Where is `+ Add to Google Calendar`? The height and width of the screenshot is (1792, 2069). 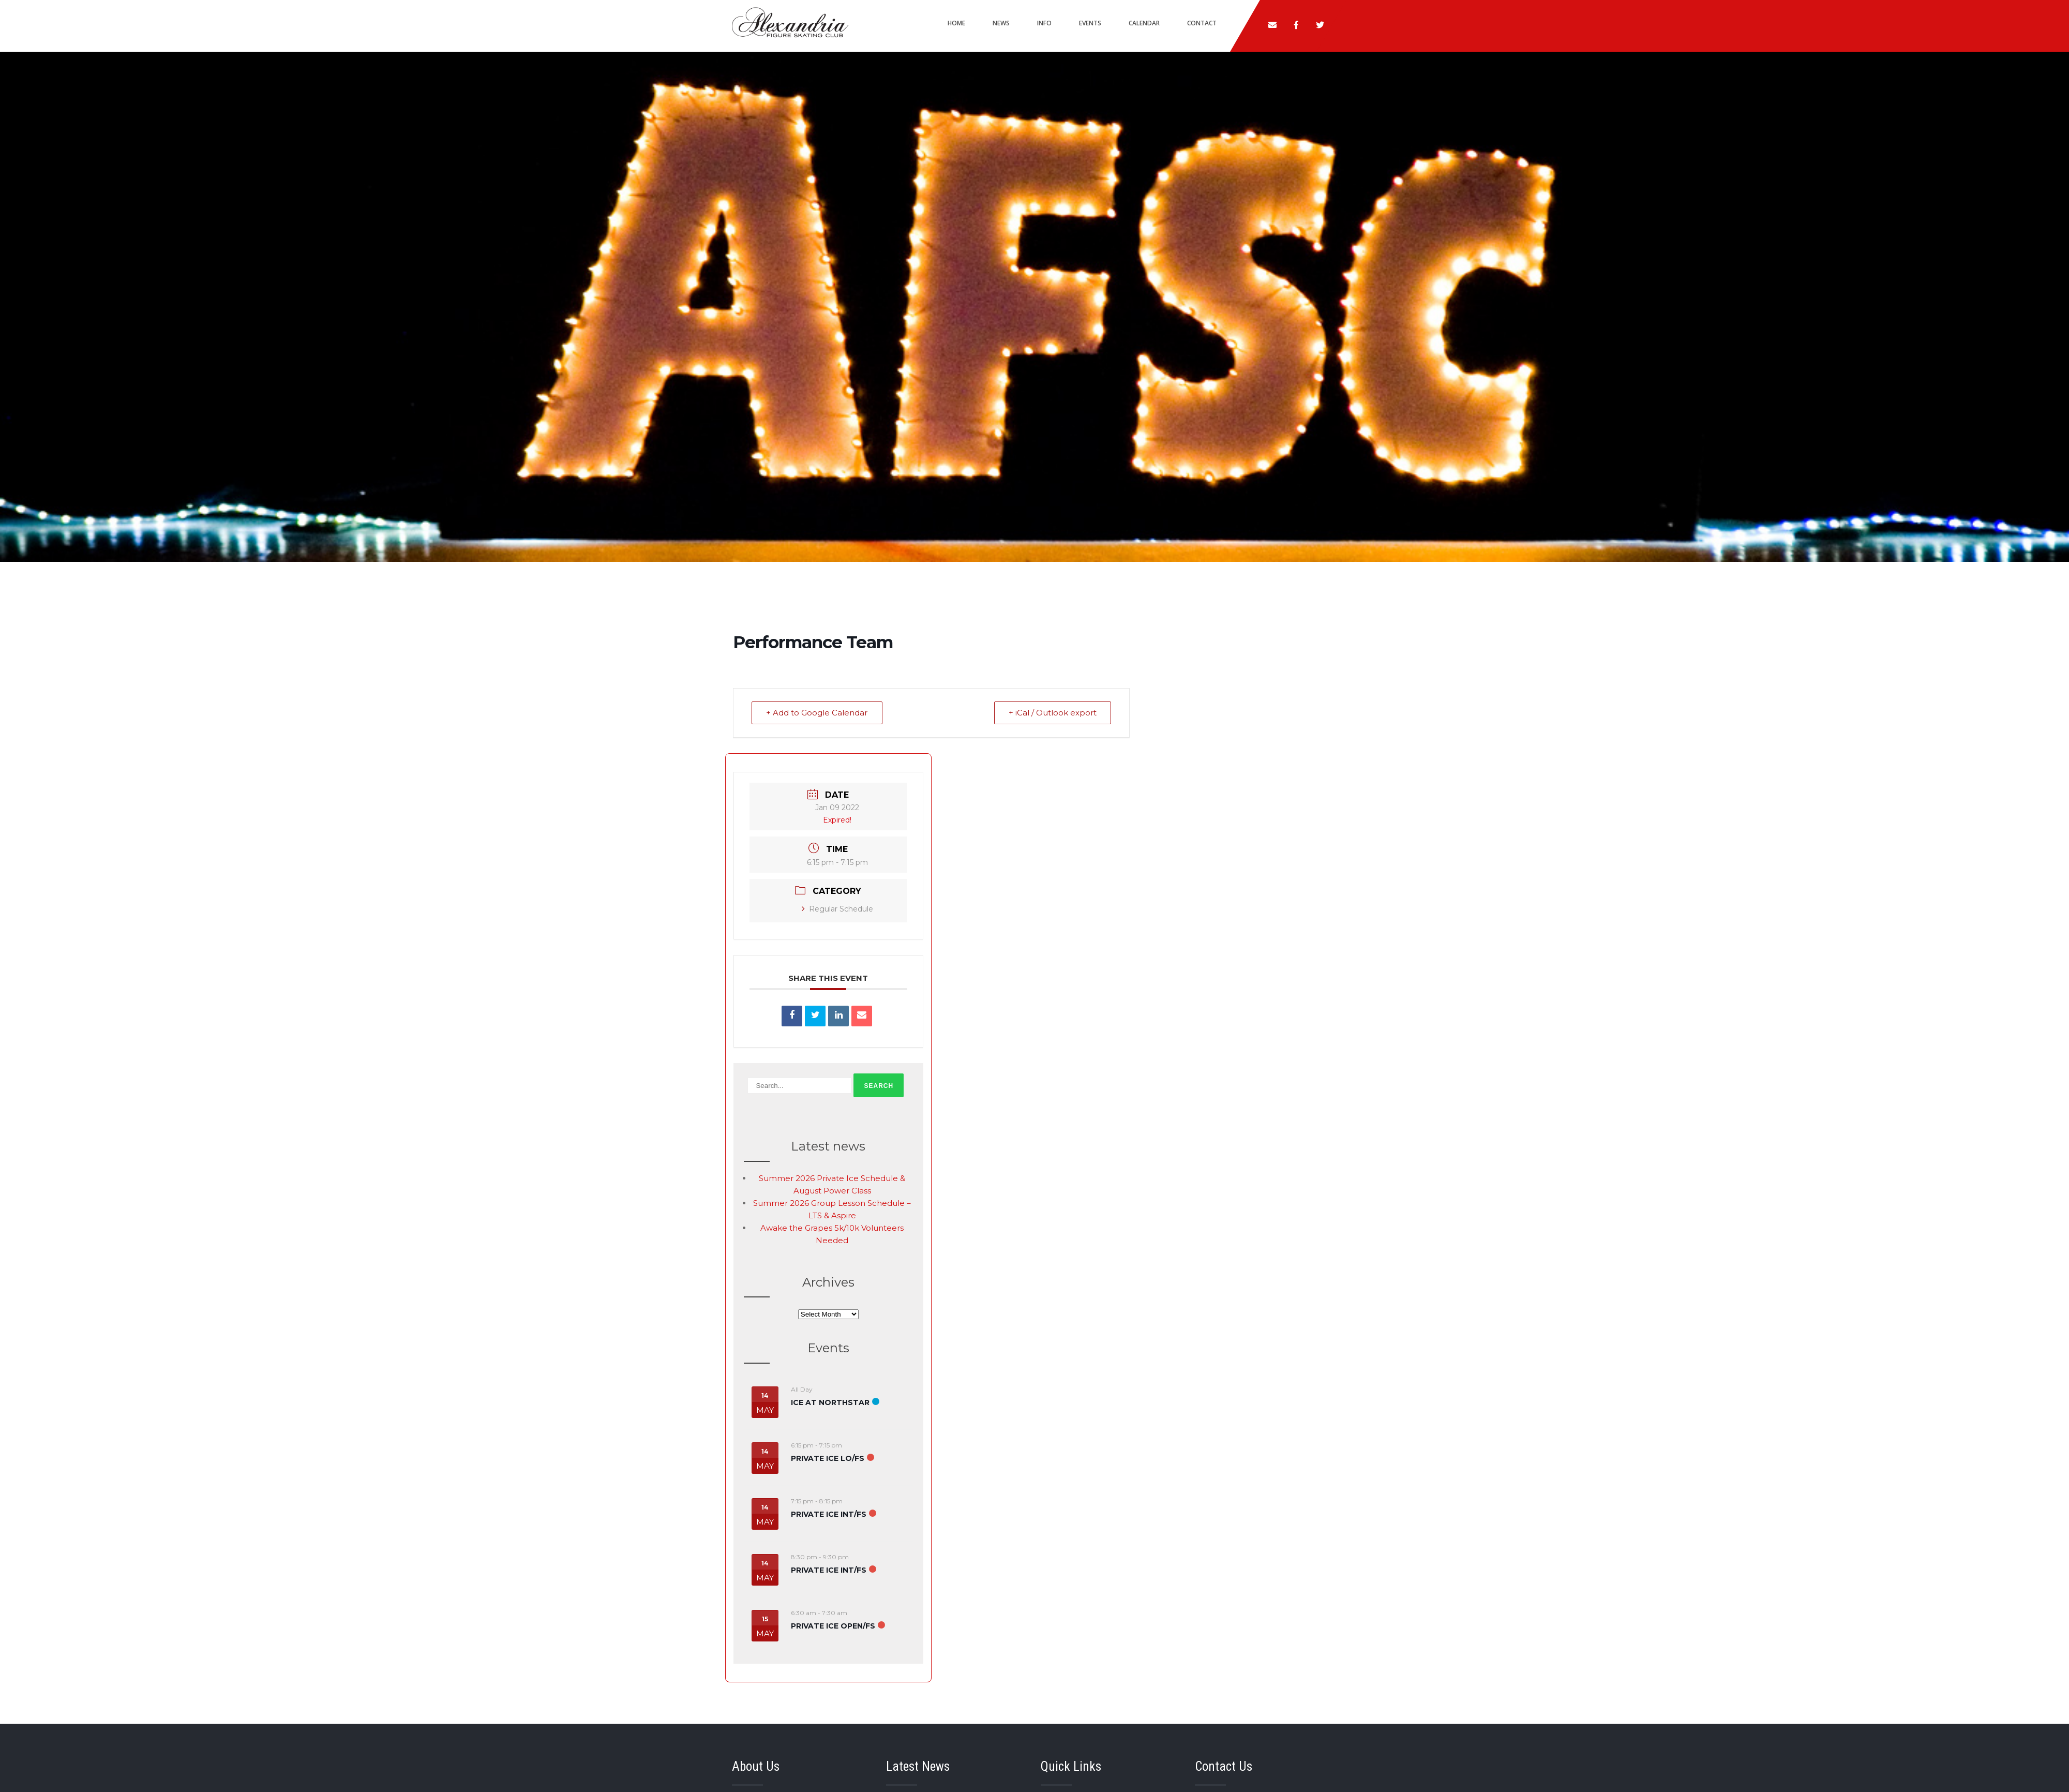
+ Add to Google Calendar is located at coordinates (817, 713).